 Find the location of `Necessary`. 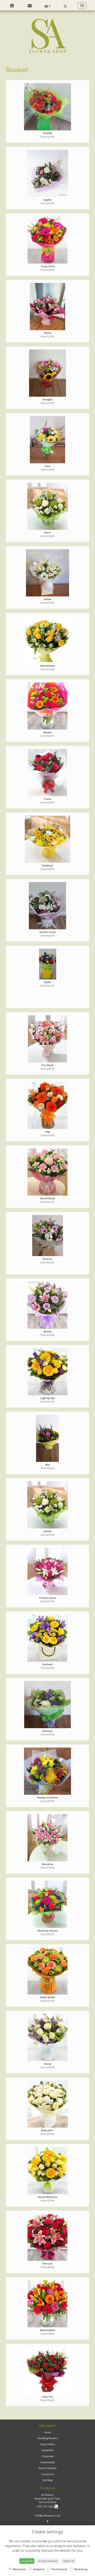

Necessary is located at coordinates (17, 2569).